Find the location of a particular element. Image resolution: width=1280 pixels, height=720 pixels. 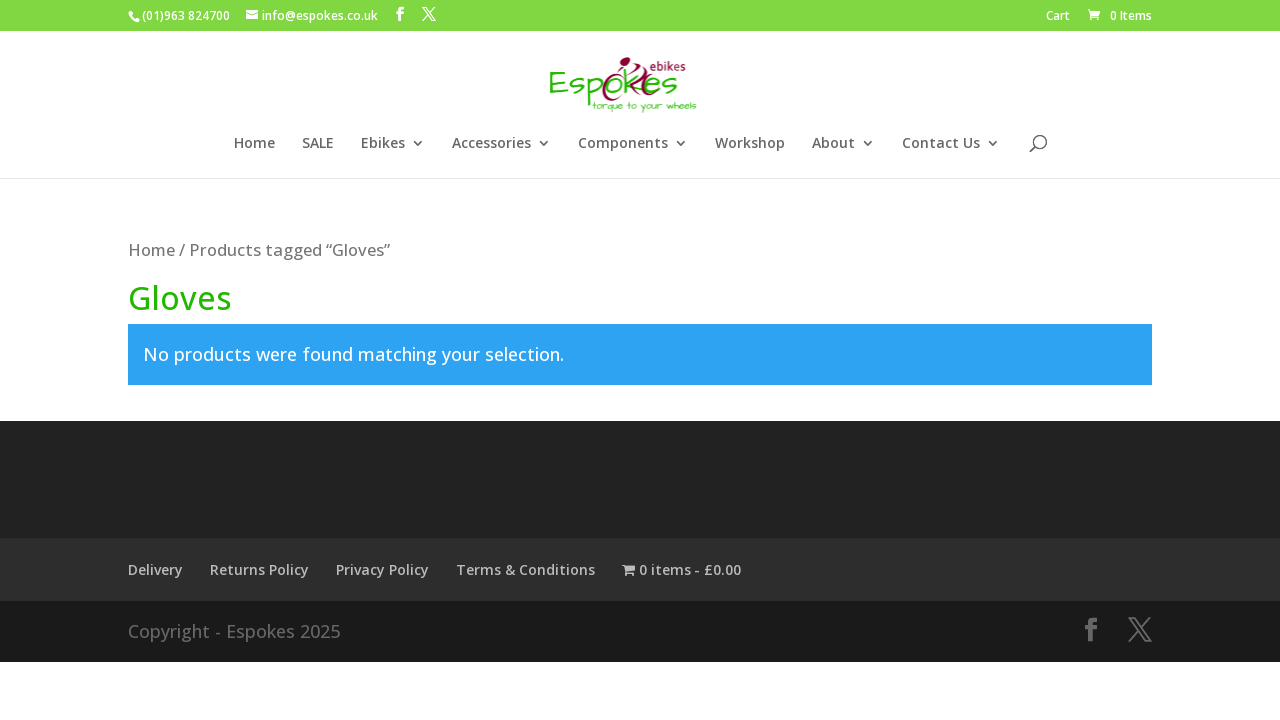

(01)963 824700 is located at coordinates (186, 15).